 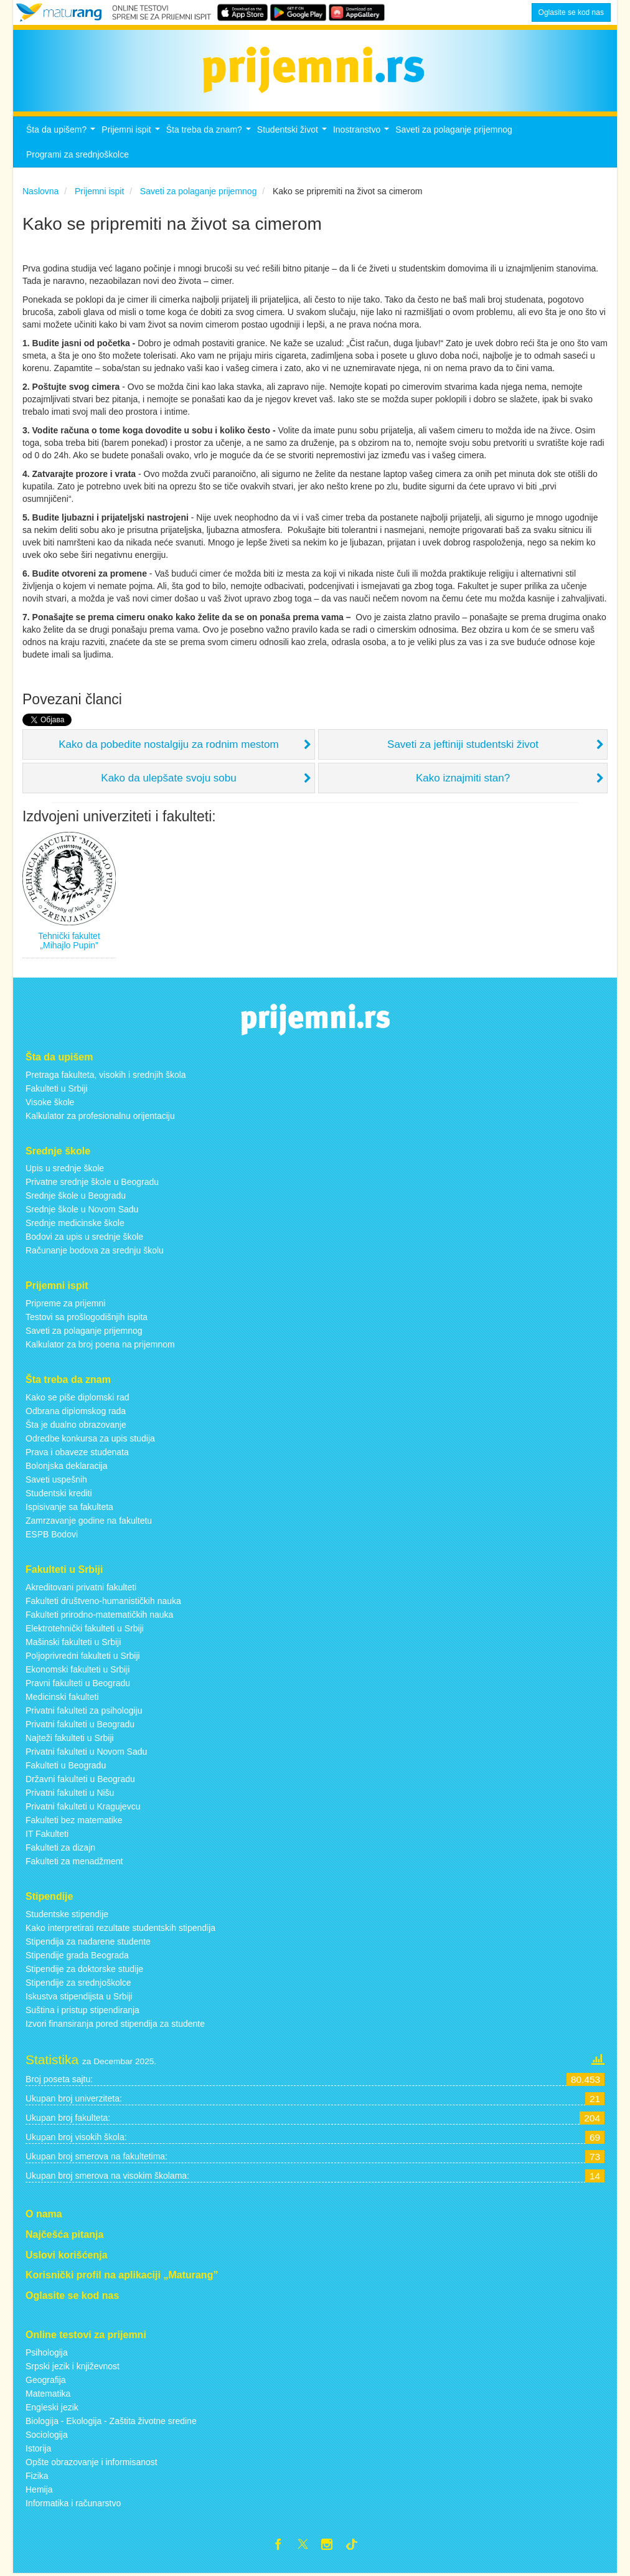 What do you see at coordinates (78, 1982) in the screenshot?
I see `Stipendije za srednjoškolce` at bounding box center [78, 1982].